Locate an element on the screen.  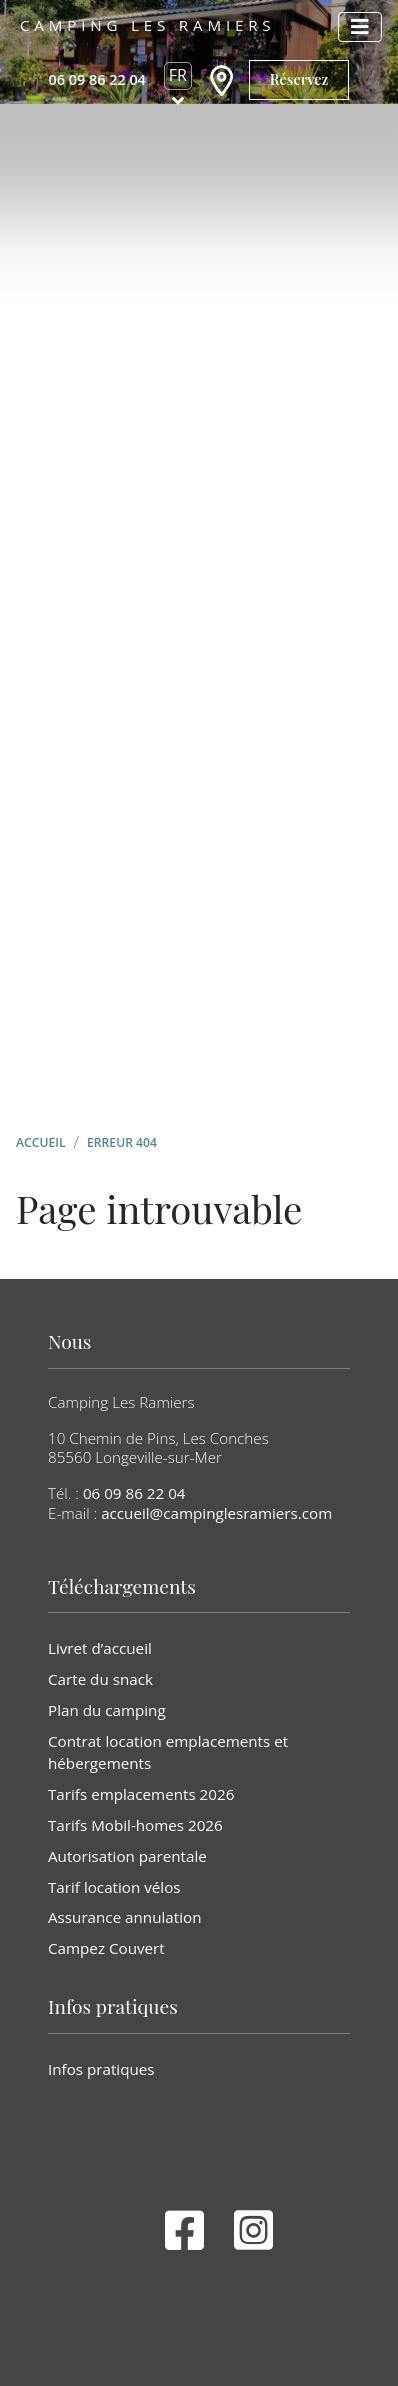
Infos pratiques is located at coordinates (101, 2069).